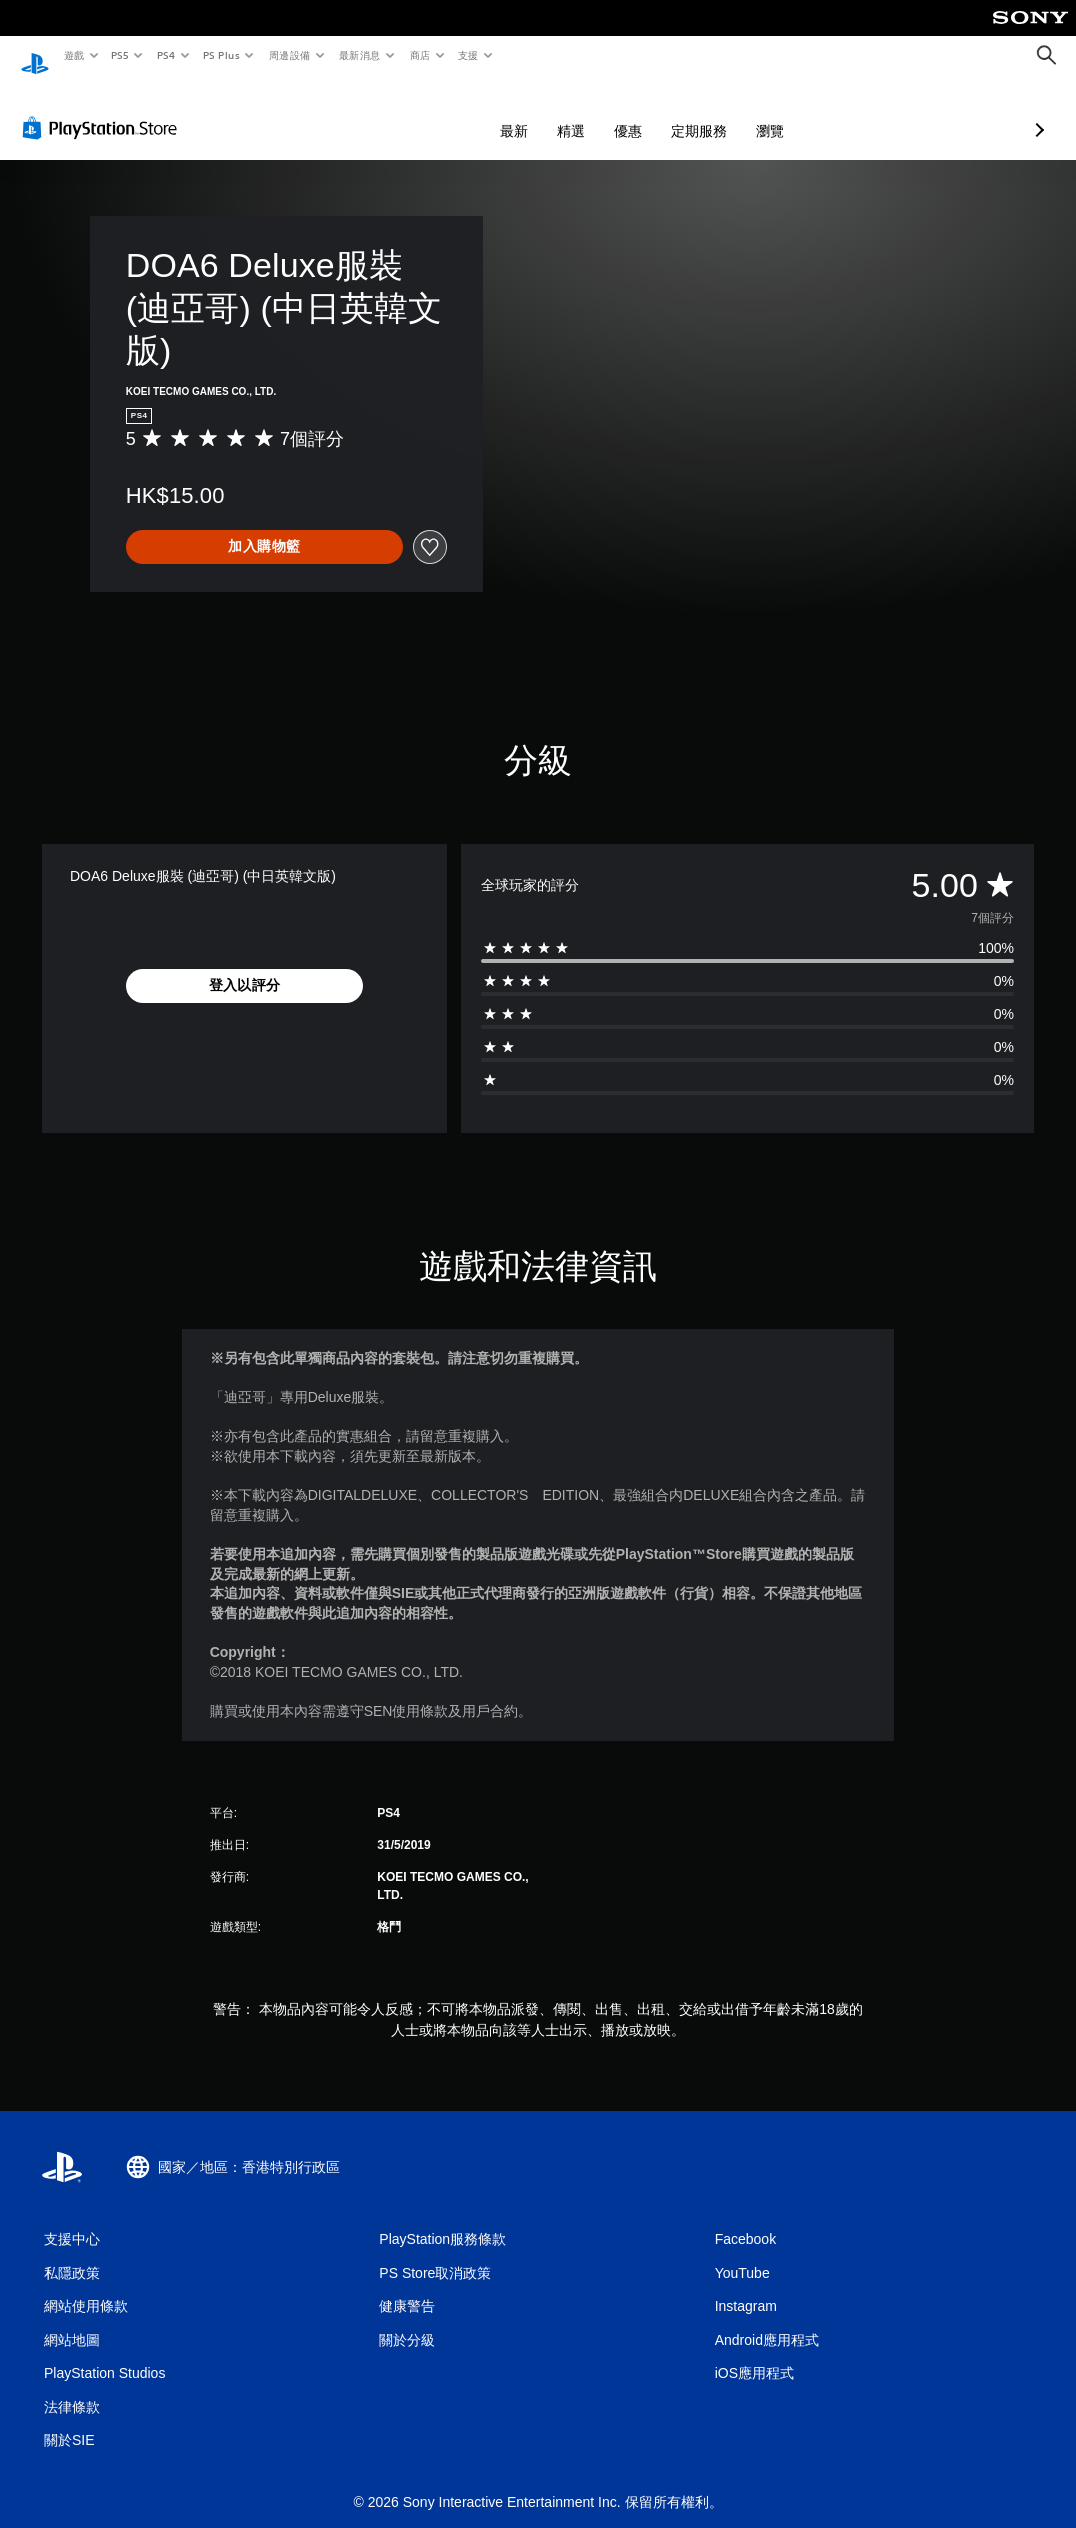  What do you see at coordinates (73, 55) in the screenshot?
I see `遊戲` at bounding box center [73, 55].